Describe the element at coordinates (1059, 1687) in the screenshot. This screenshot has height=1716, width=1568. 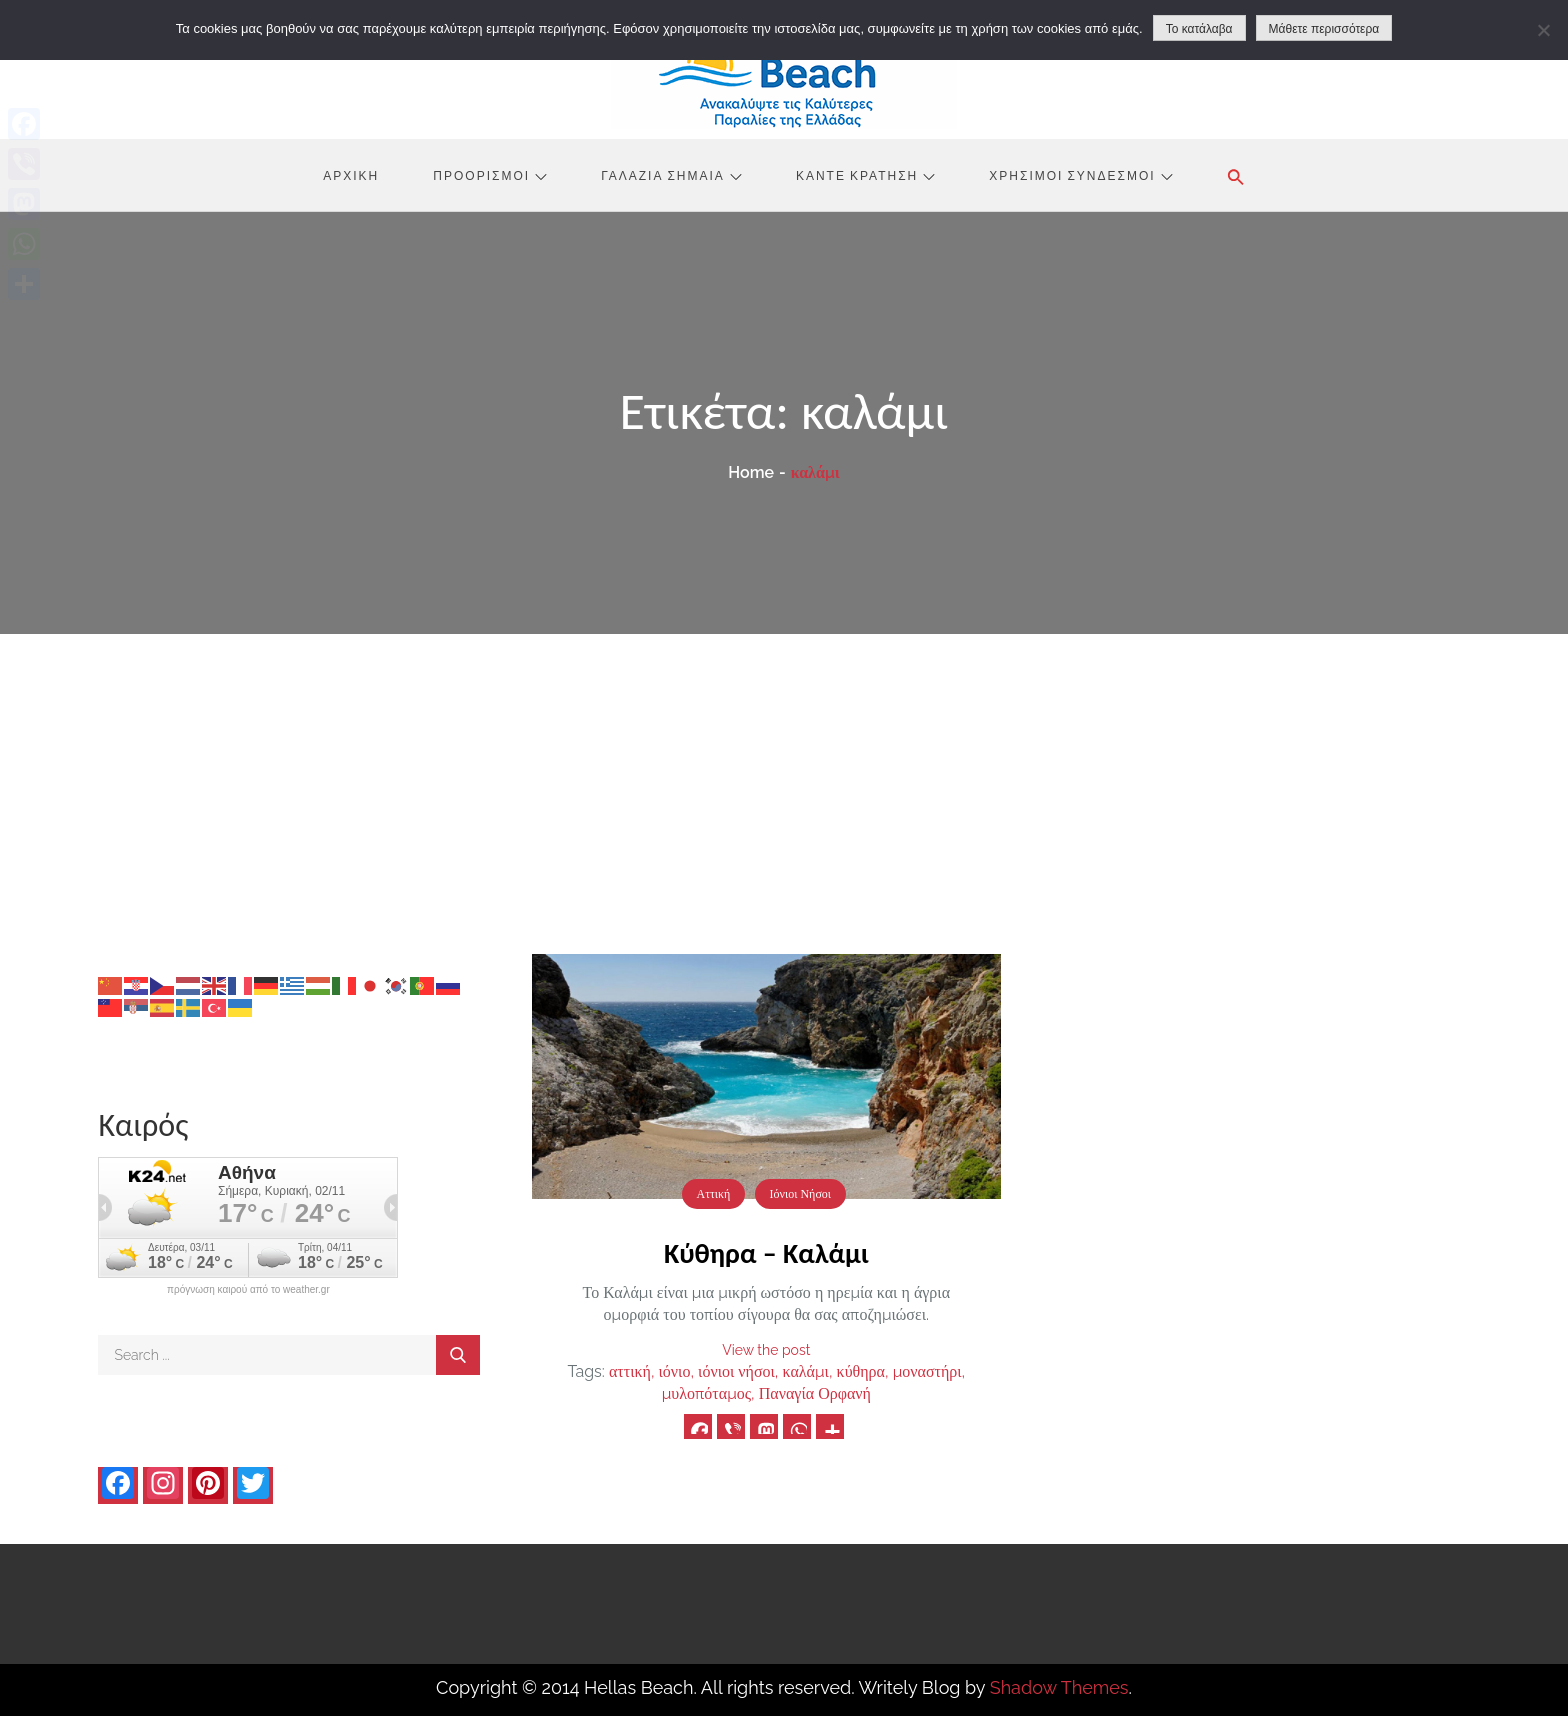
I see `Shadow Themes` at that location.